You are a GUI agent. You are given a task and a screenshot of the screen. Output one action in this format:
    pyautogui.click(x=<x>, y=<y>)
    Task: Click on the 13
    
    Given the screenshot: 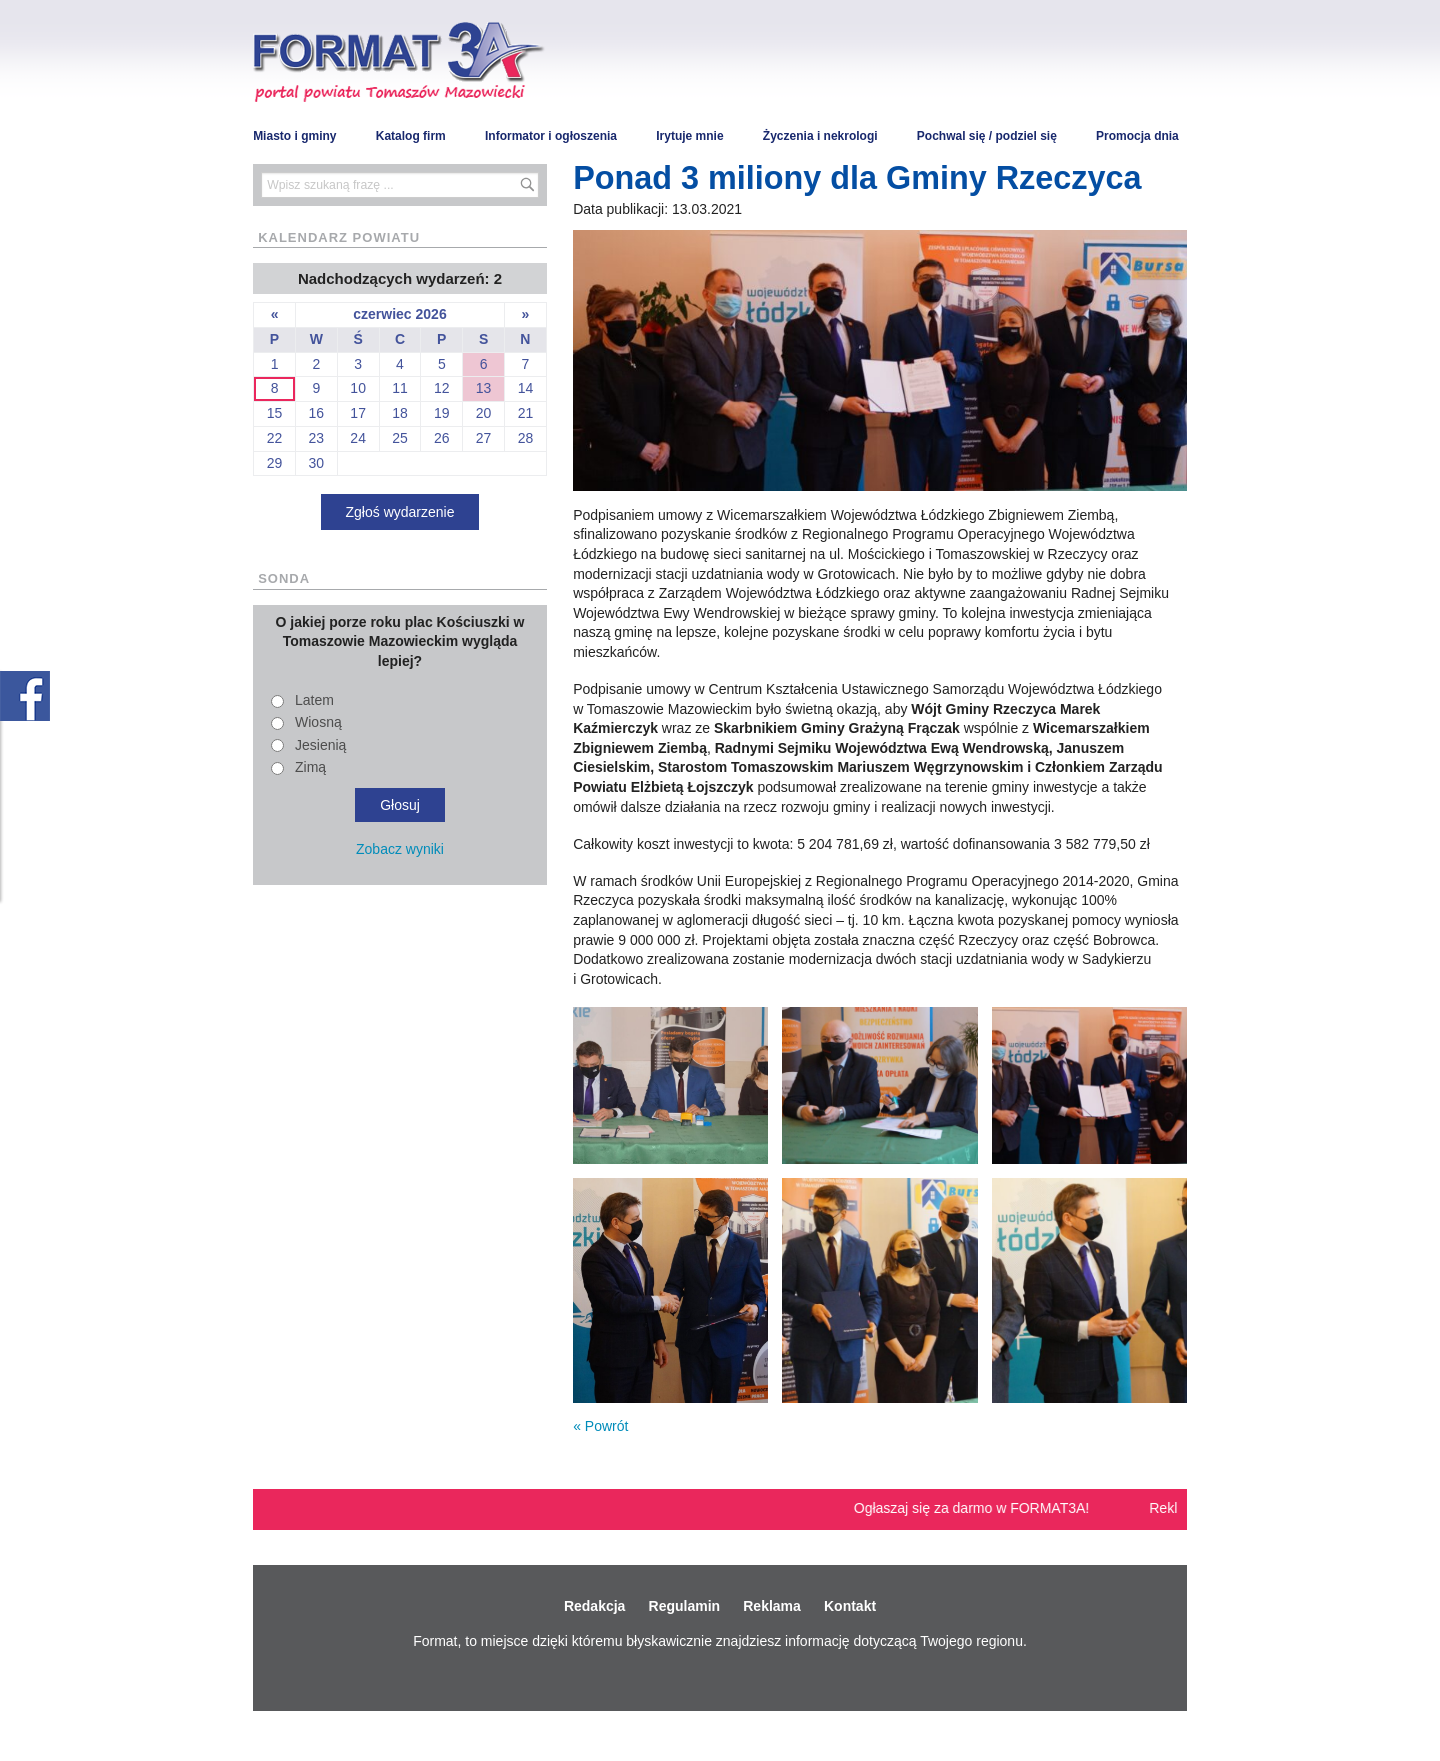 What is the action you would take?
    pyautogui.click(x=484, y=388)
    